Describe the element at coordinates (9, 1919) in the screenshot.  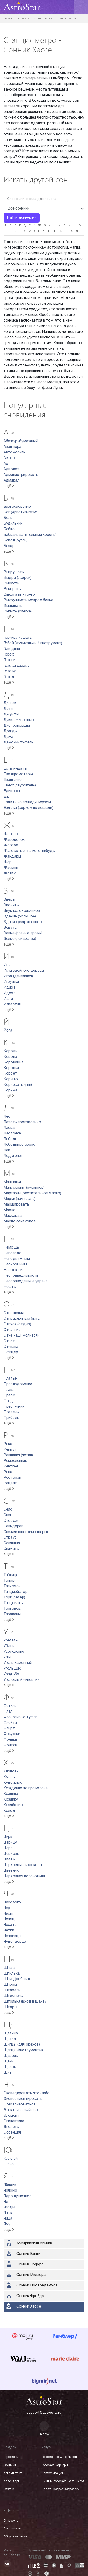
I see `Чепец` at that location.